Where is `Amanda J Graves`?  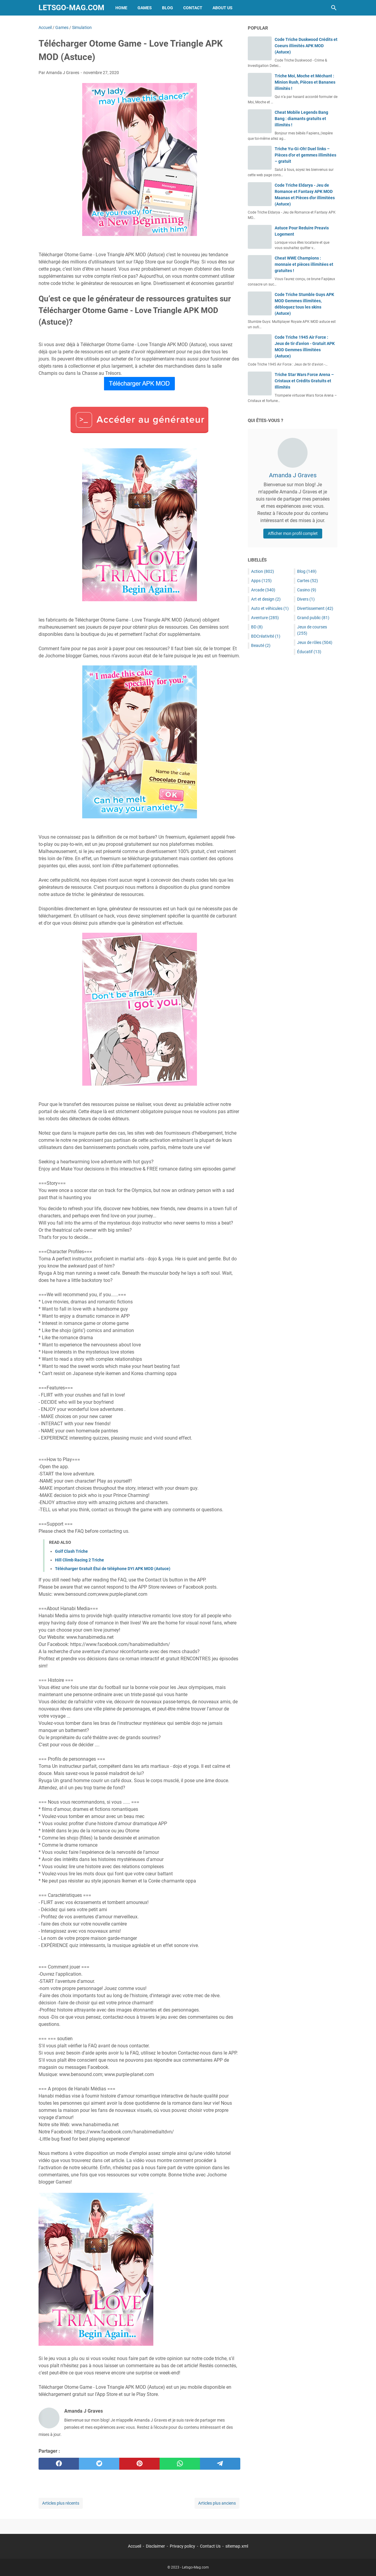
Amanda J Graves is located at coordinates (293, 475).